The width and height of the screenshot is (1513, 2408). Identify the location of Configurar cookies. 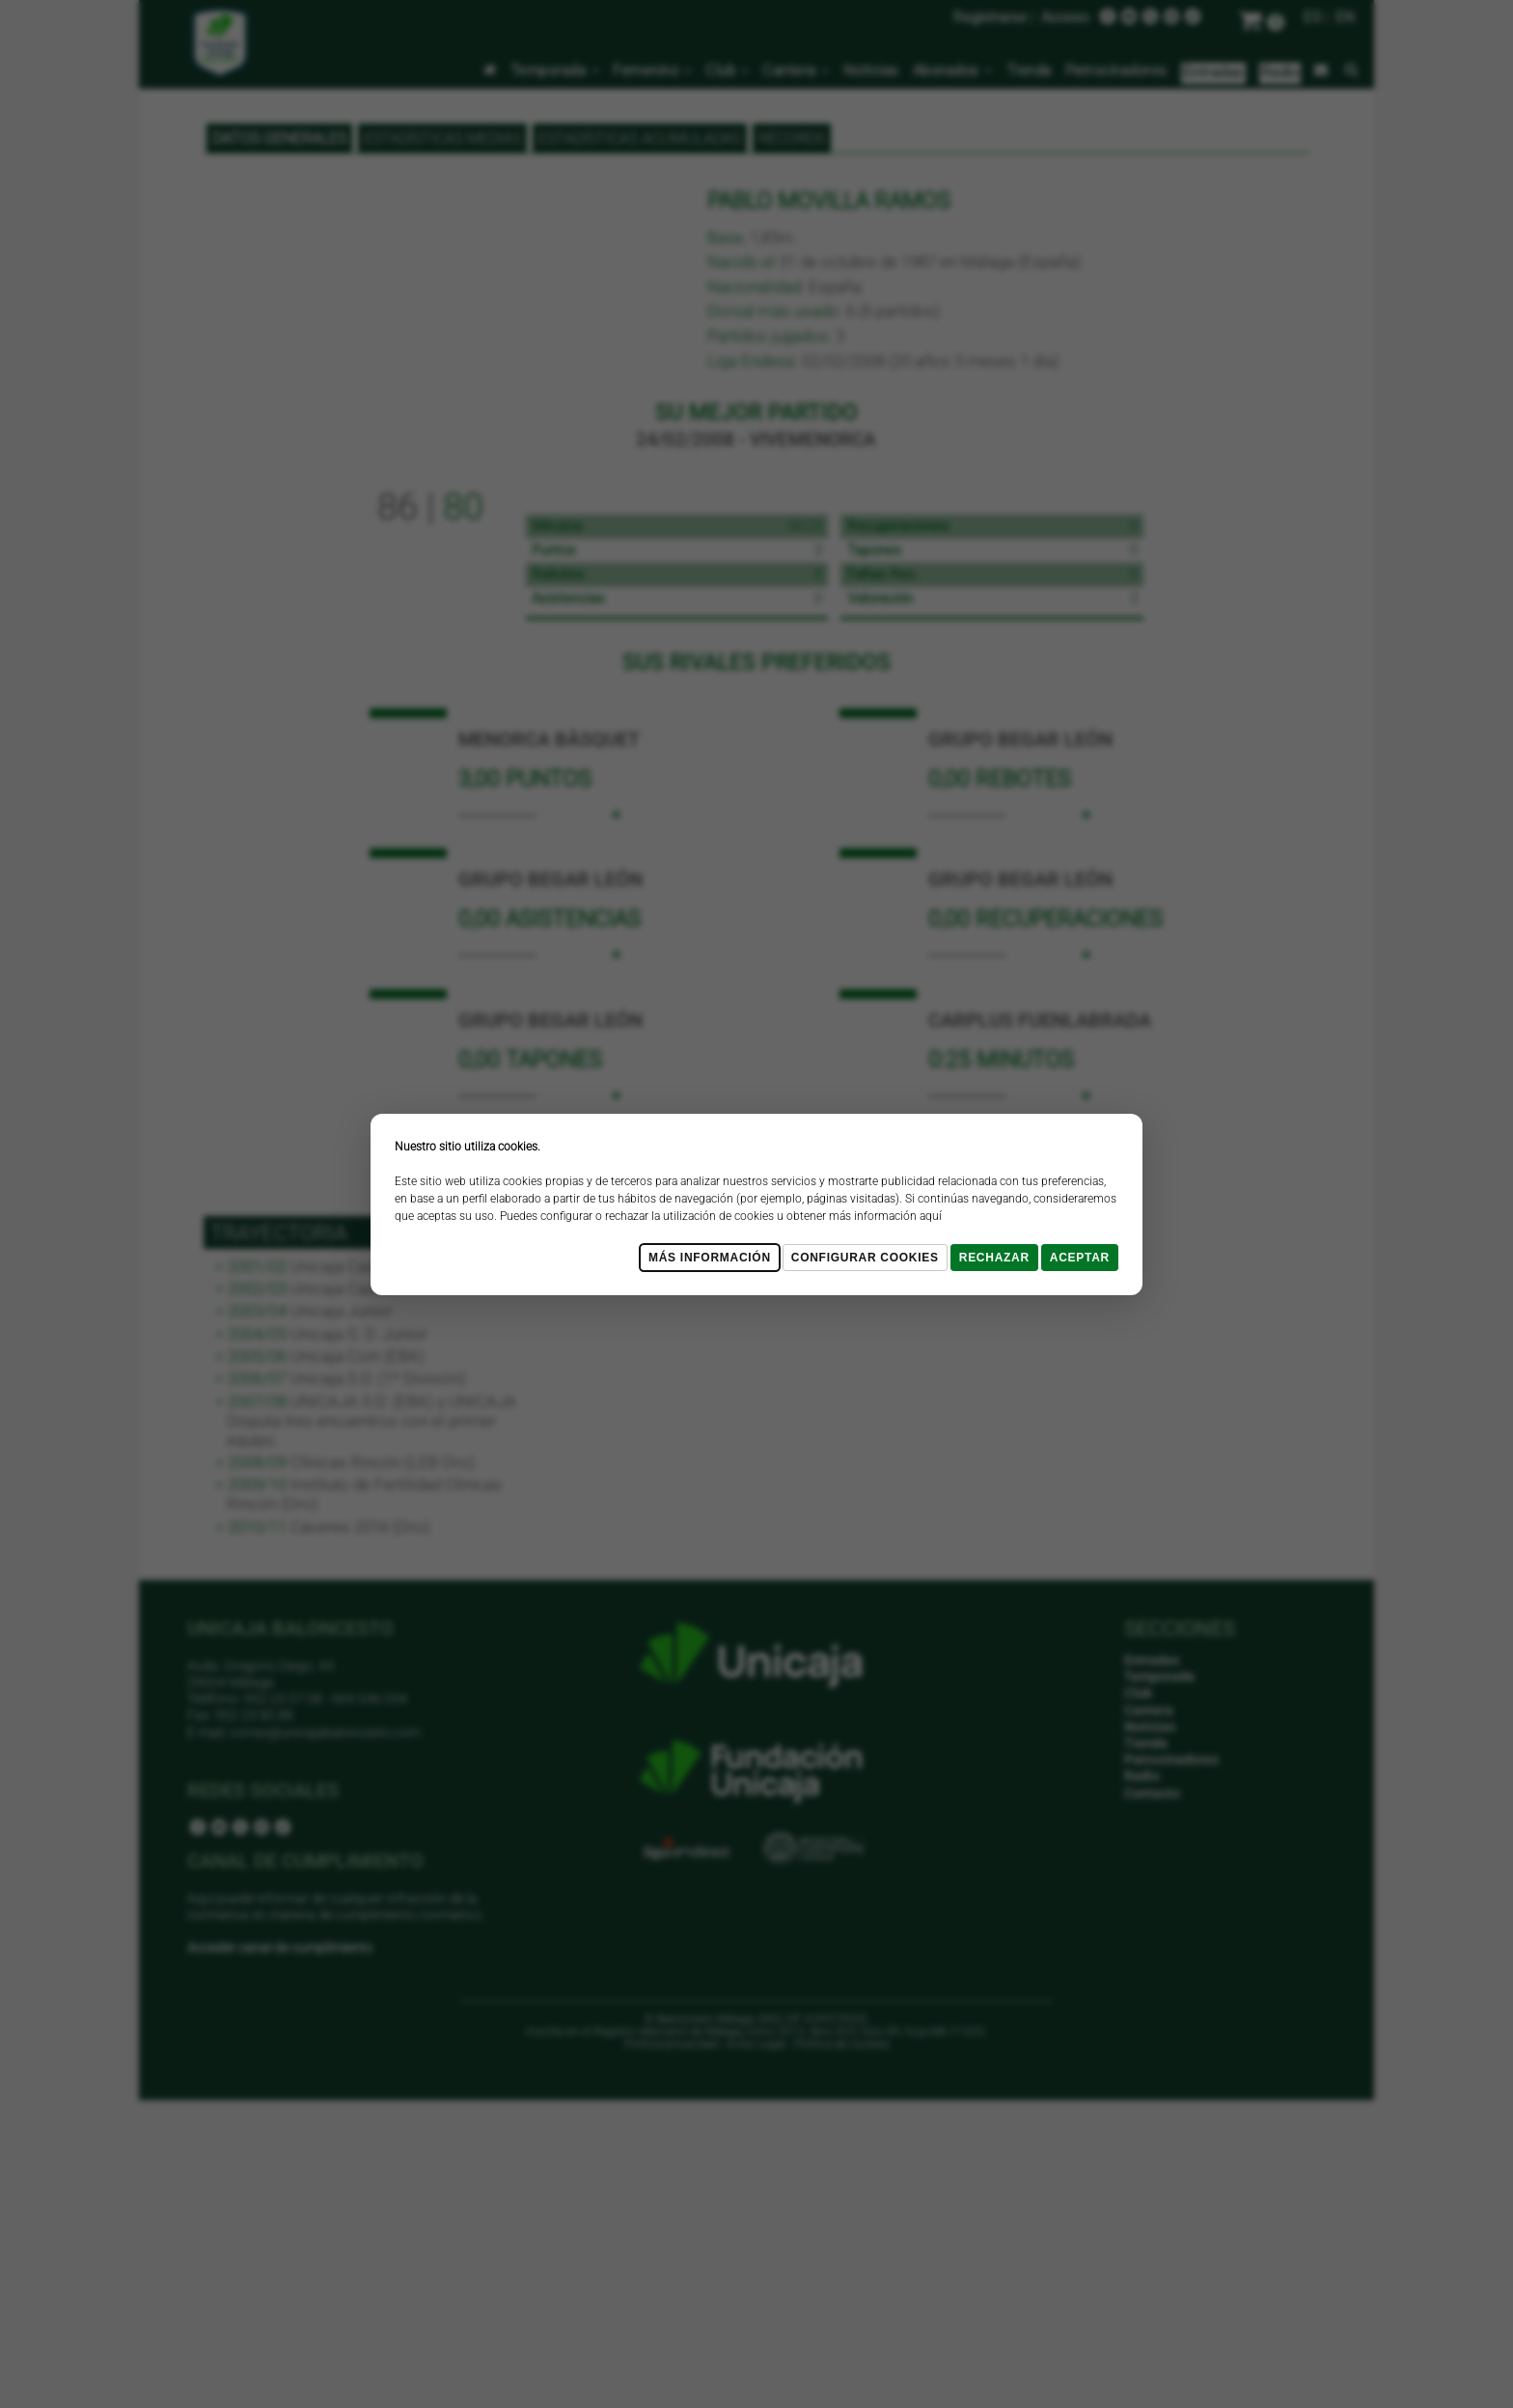
(865, 1257).